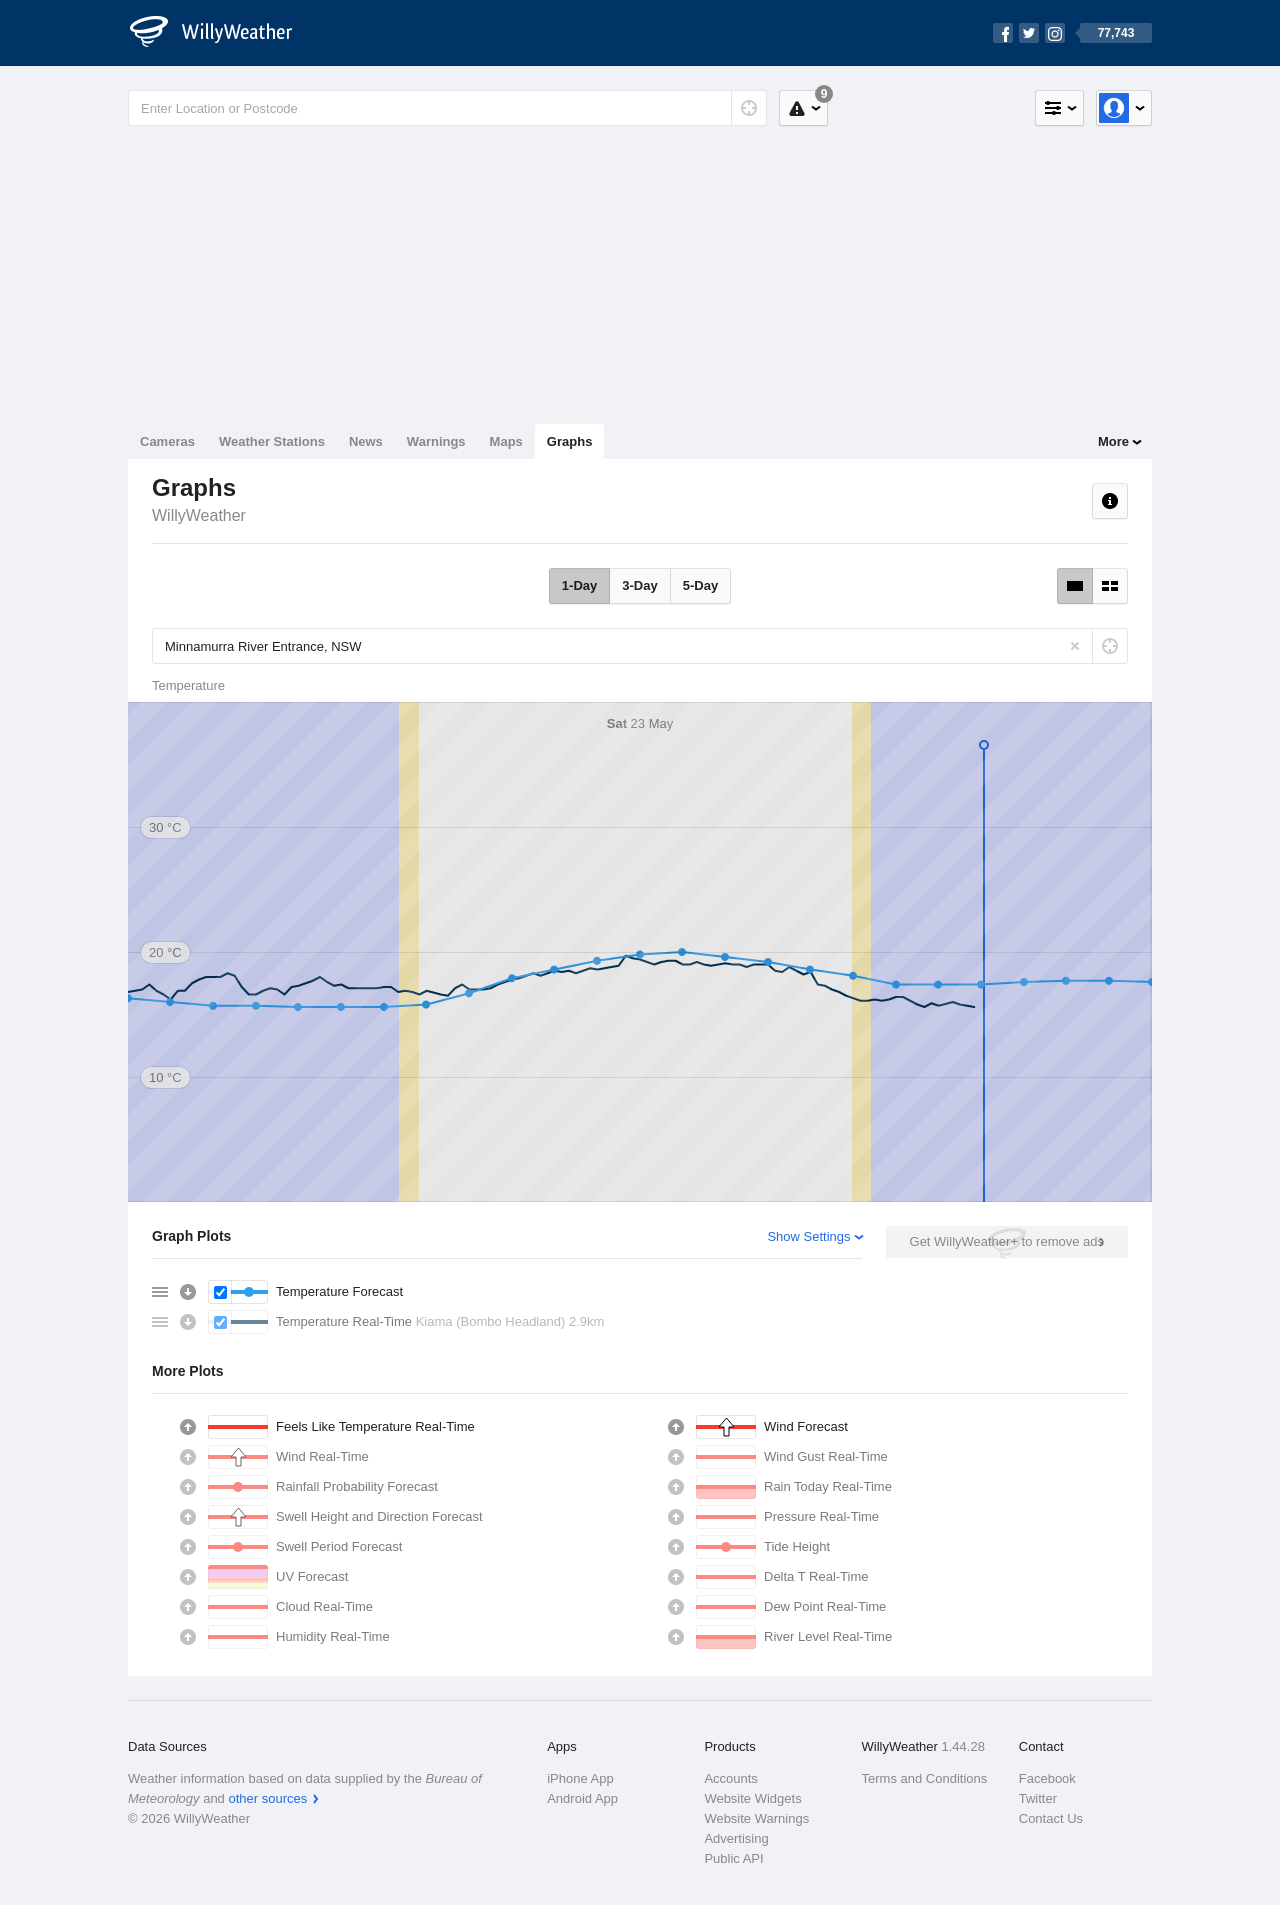 This screenshot has width=1280, height=1905. What do you see at coordinates (570, 441) in the screenshot?
I see `Graphs` at bounding box center [570, 441].